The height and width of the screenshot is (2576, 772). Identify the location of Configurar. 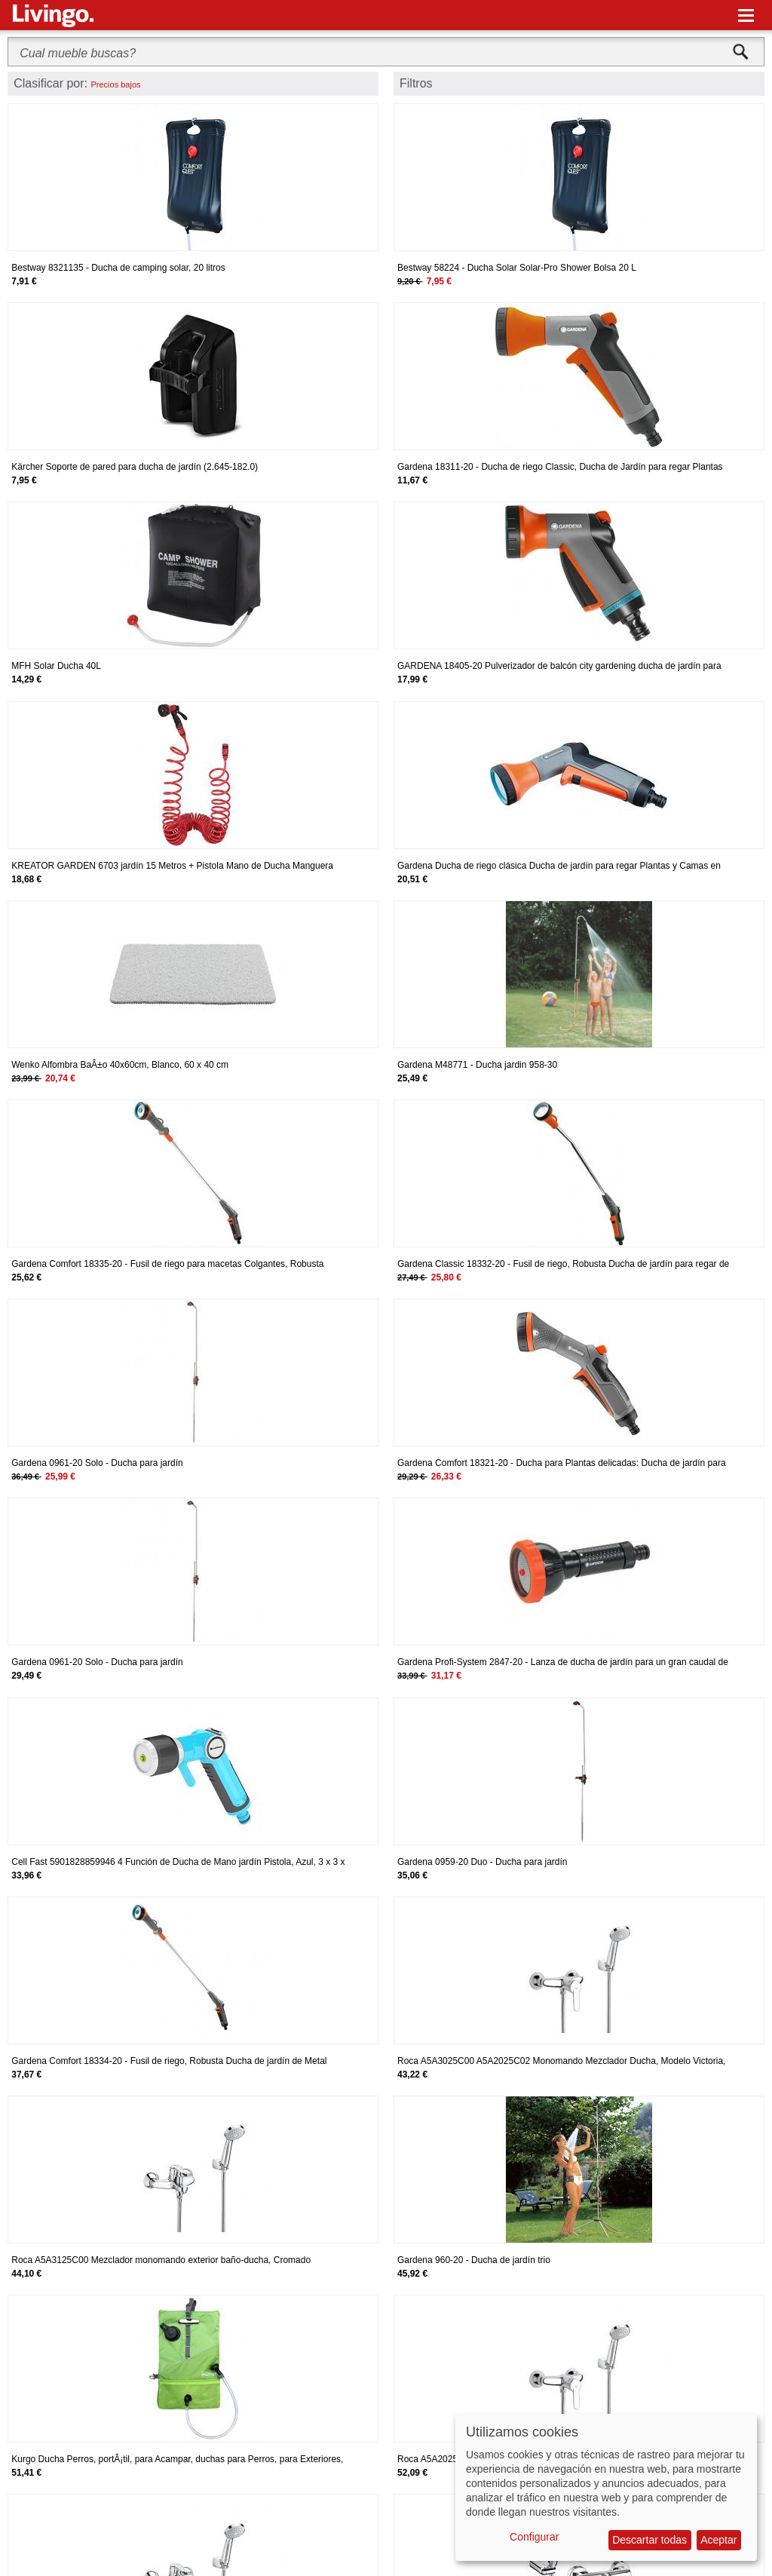
(534, 2537).